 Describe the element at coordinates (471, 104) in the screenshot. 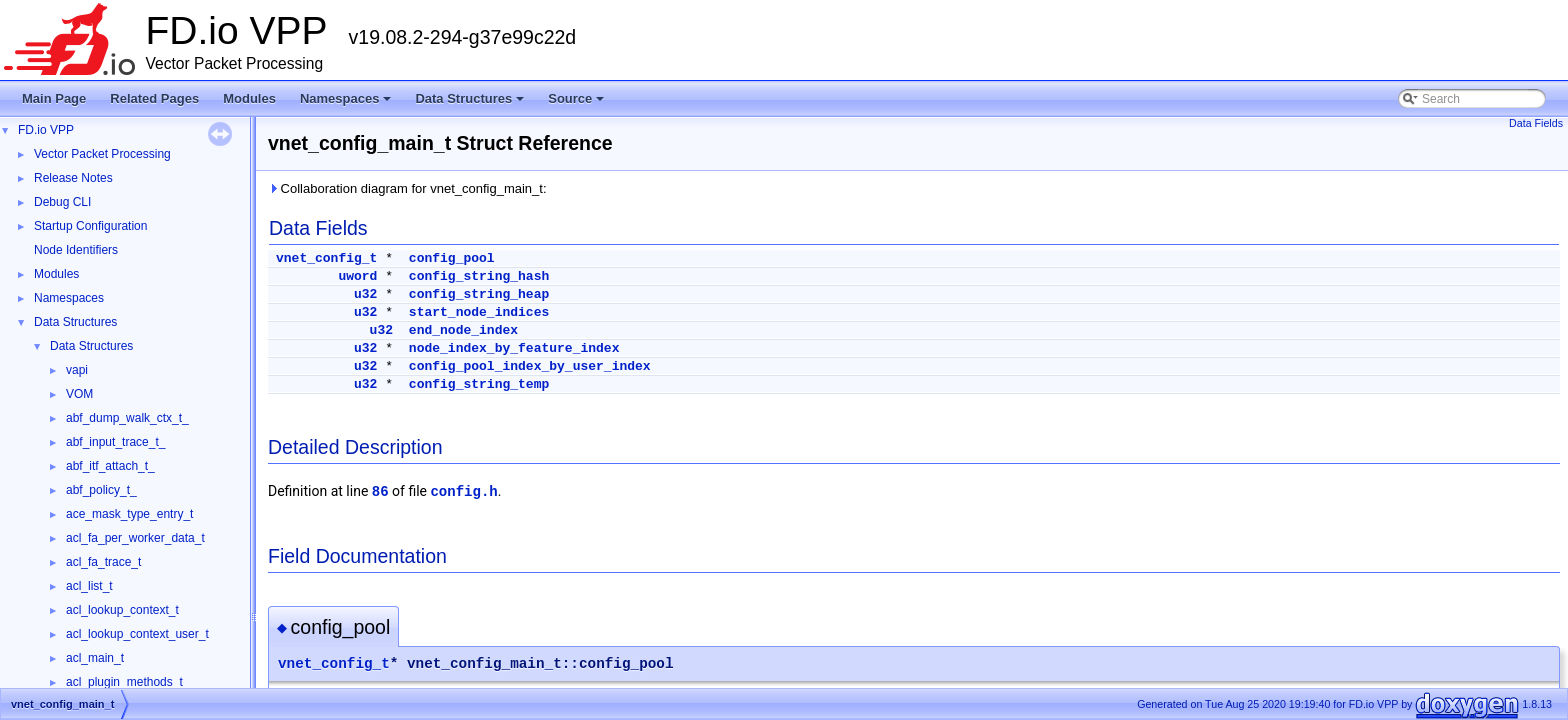

I see `Data Structures` at that location.